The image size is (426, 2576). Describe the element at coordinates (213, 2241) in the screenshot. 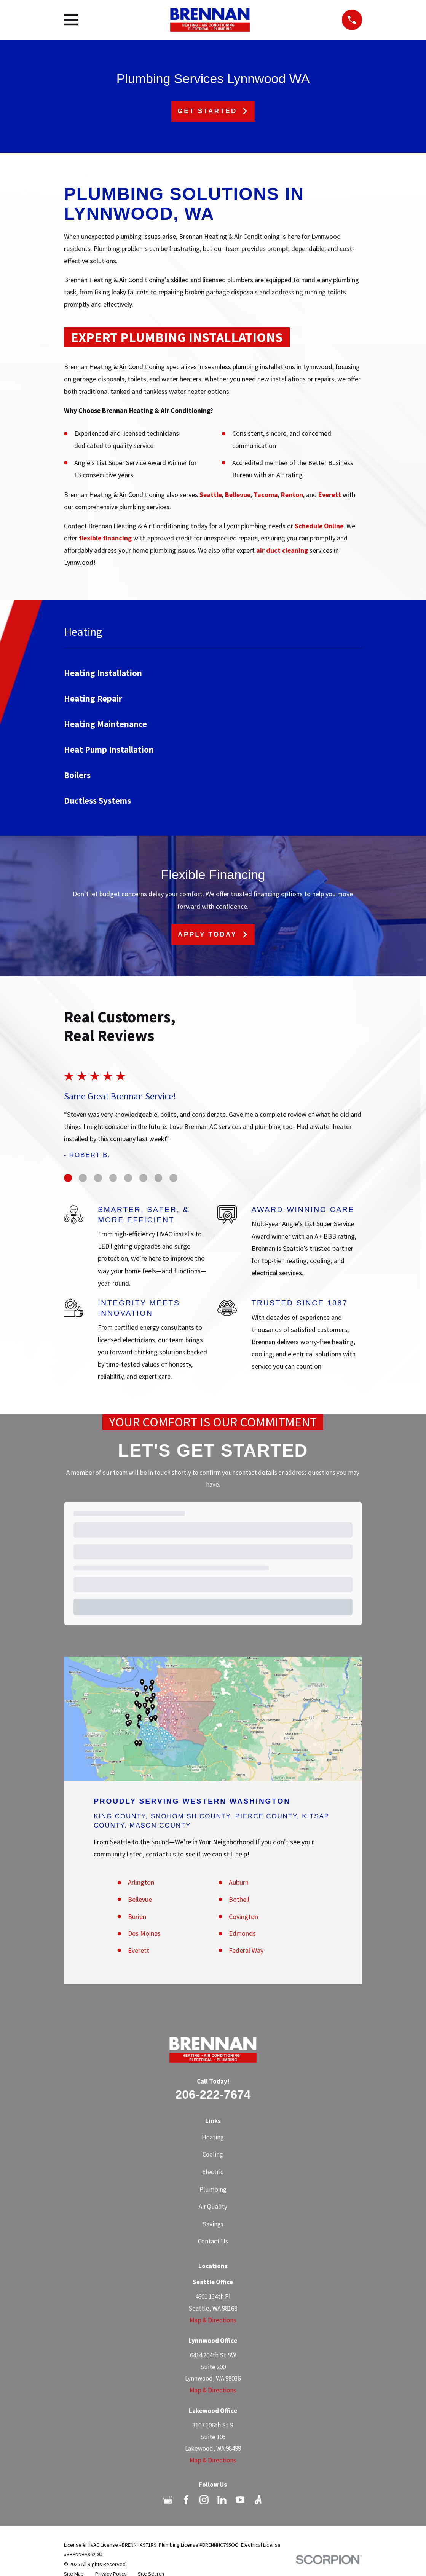

I see `Contact Us` at that location.